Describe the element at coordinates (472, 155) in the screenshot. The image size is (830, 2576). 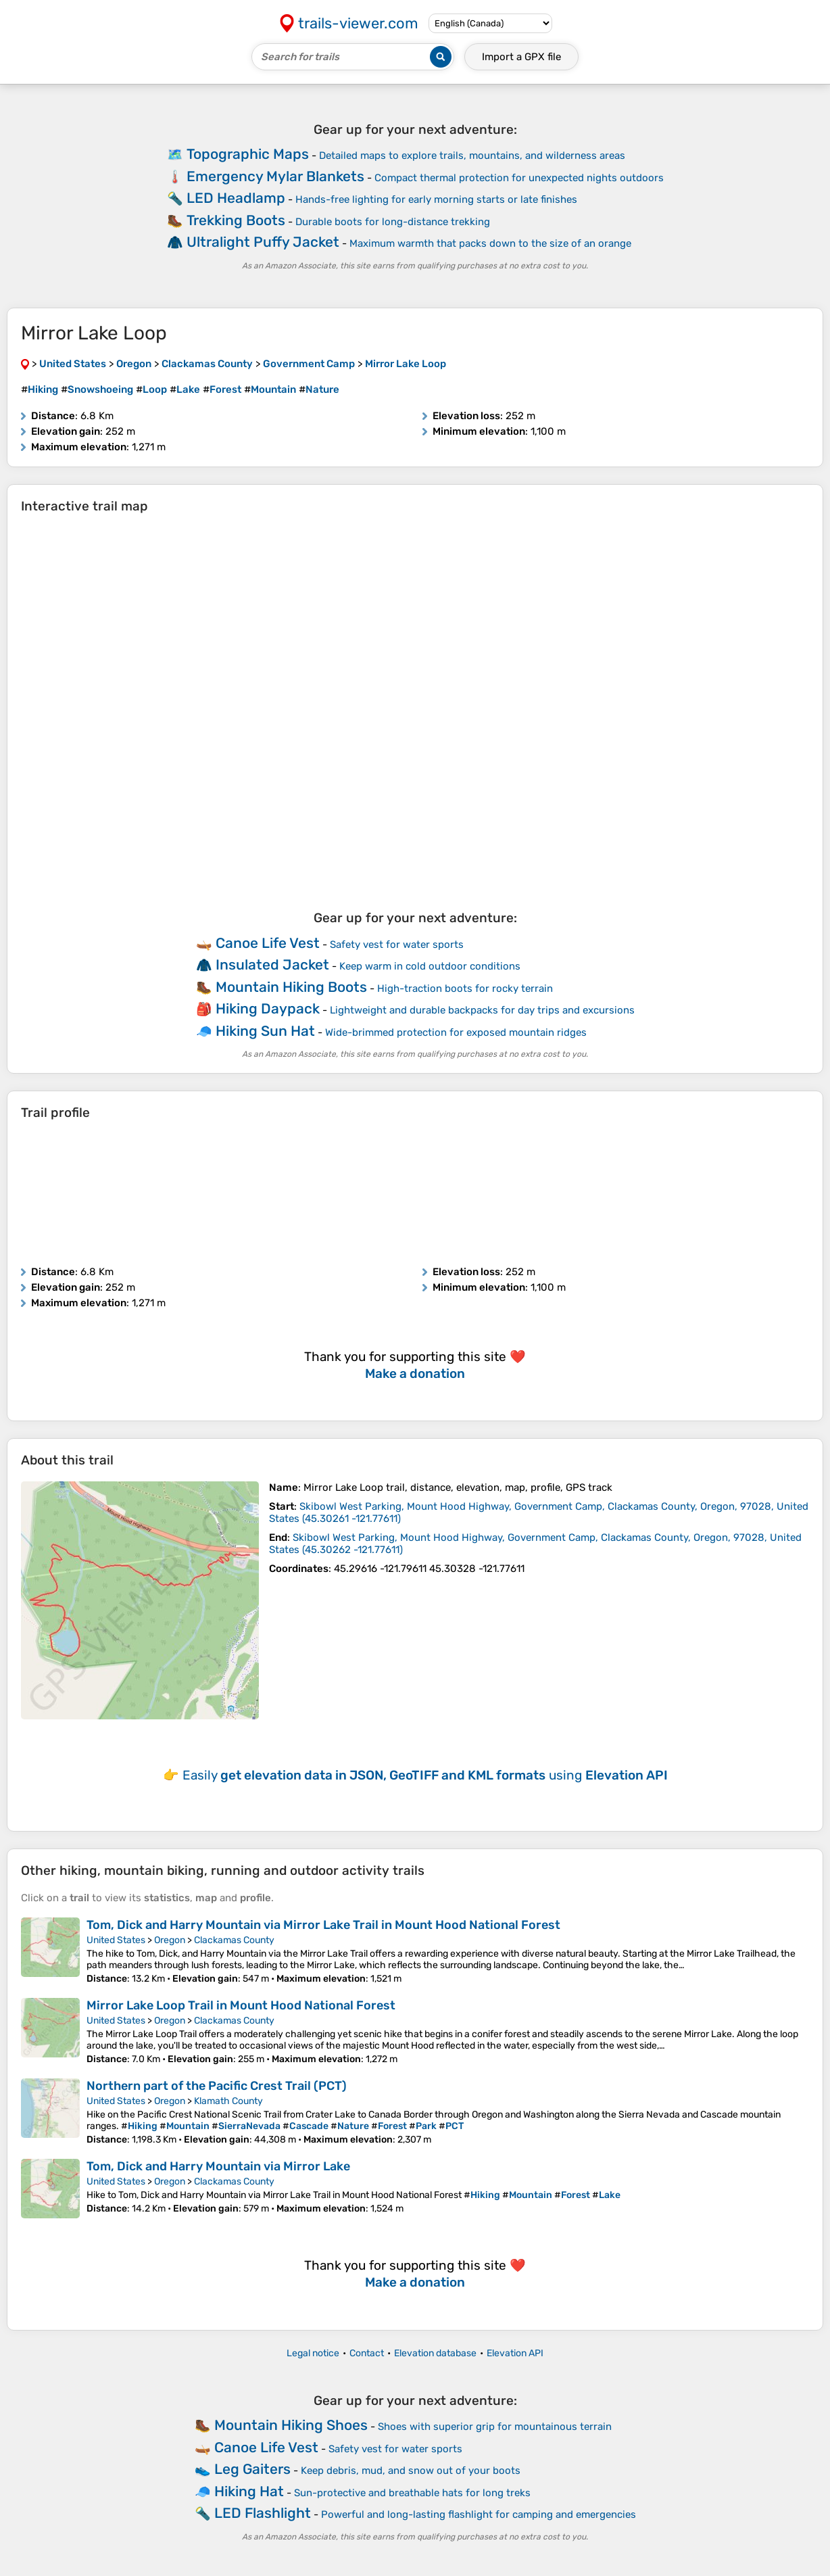
I see `Detailed maps to explore trails, mountains, and wilderness areas` at that location.